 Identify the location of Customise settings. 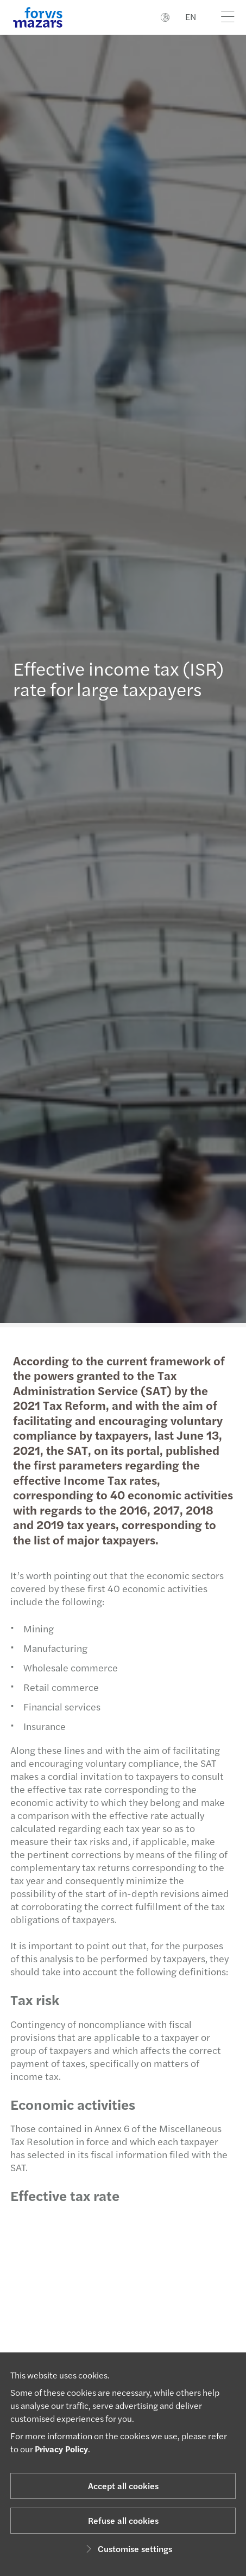
(127, 2548).